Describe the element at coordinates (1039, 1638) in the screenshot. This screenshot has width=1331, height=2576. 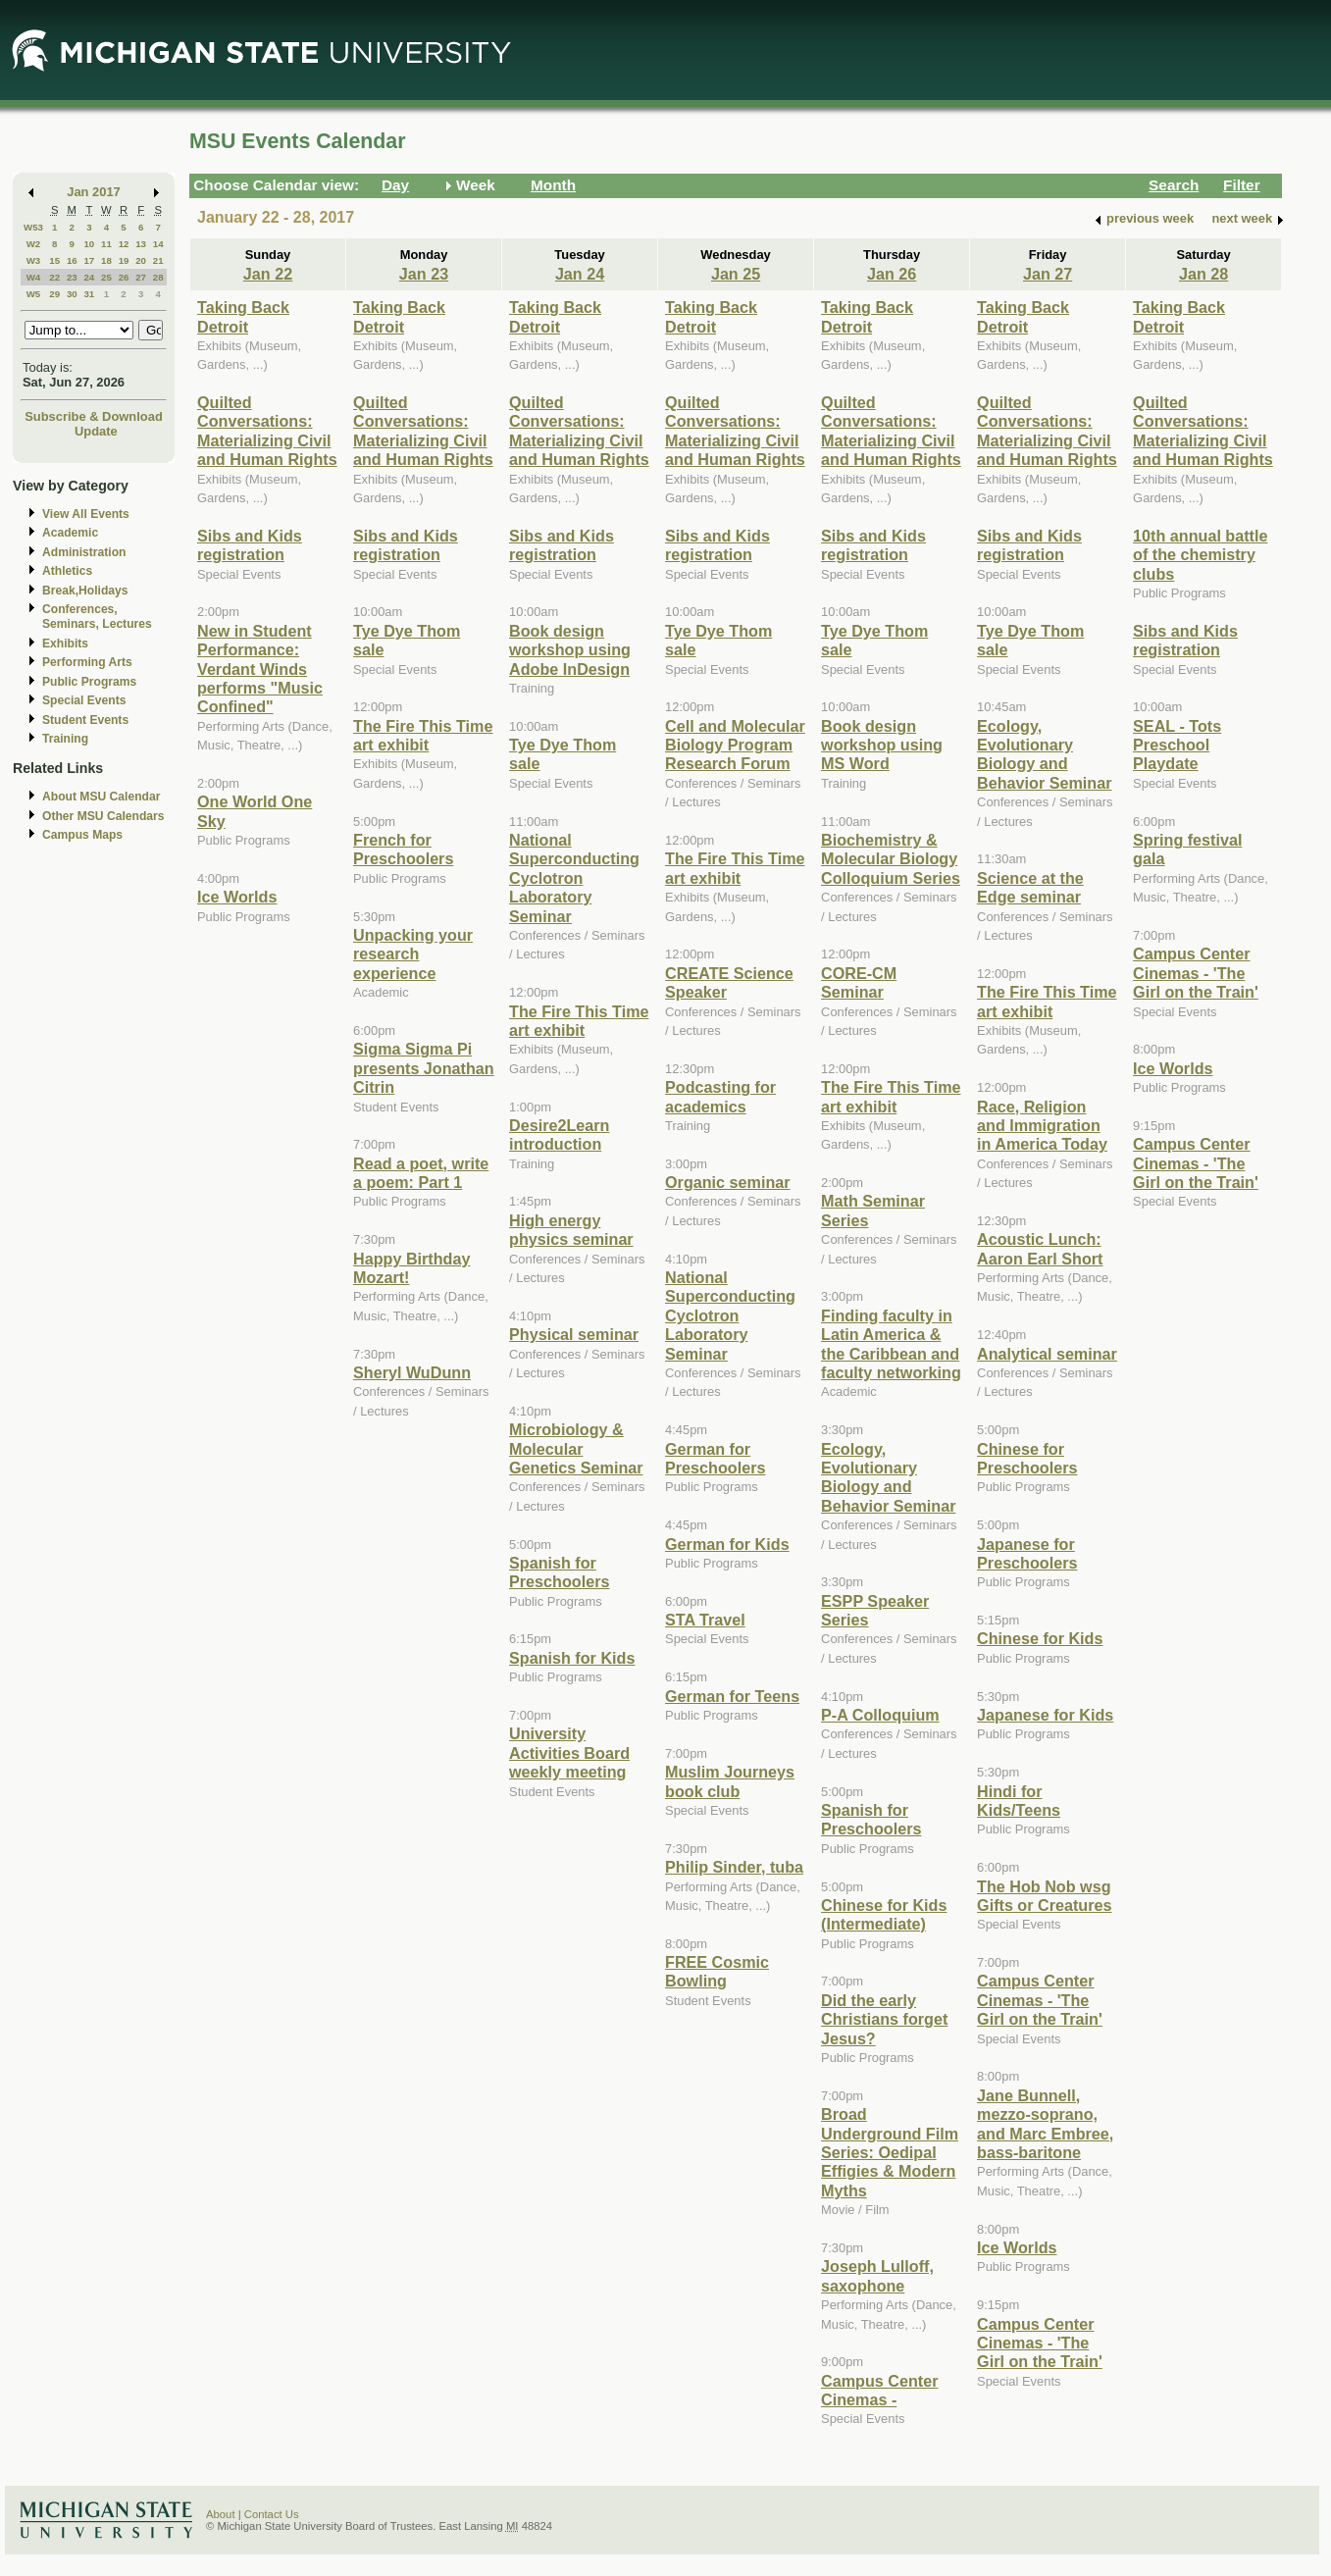
I see `Chinese for Kids` at that location.